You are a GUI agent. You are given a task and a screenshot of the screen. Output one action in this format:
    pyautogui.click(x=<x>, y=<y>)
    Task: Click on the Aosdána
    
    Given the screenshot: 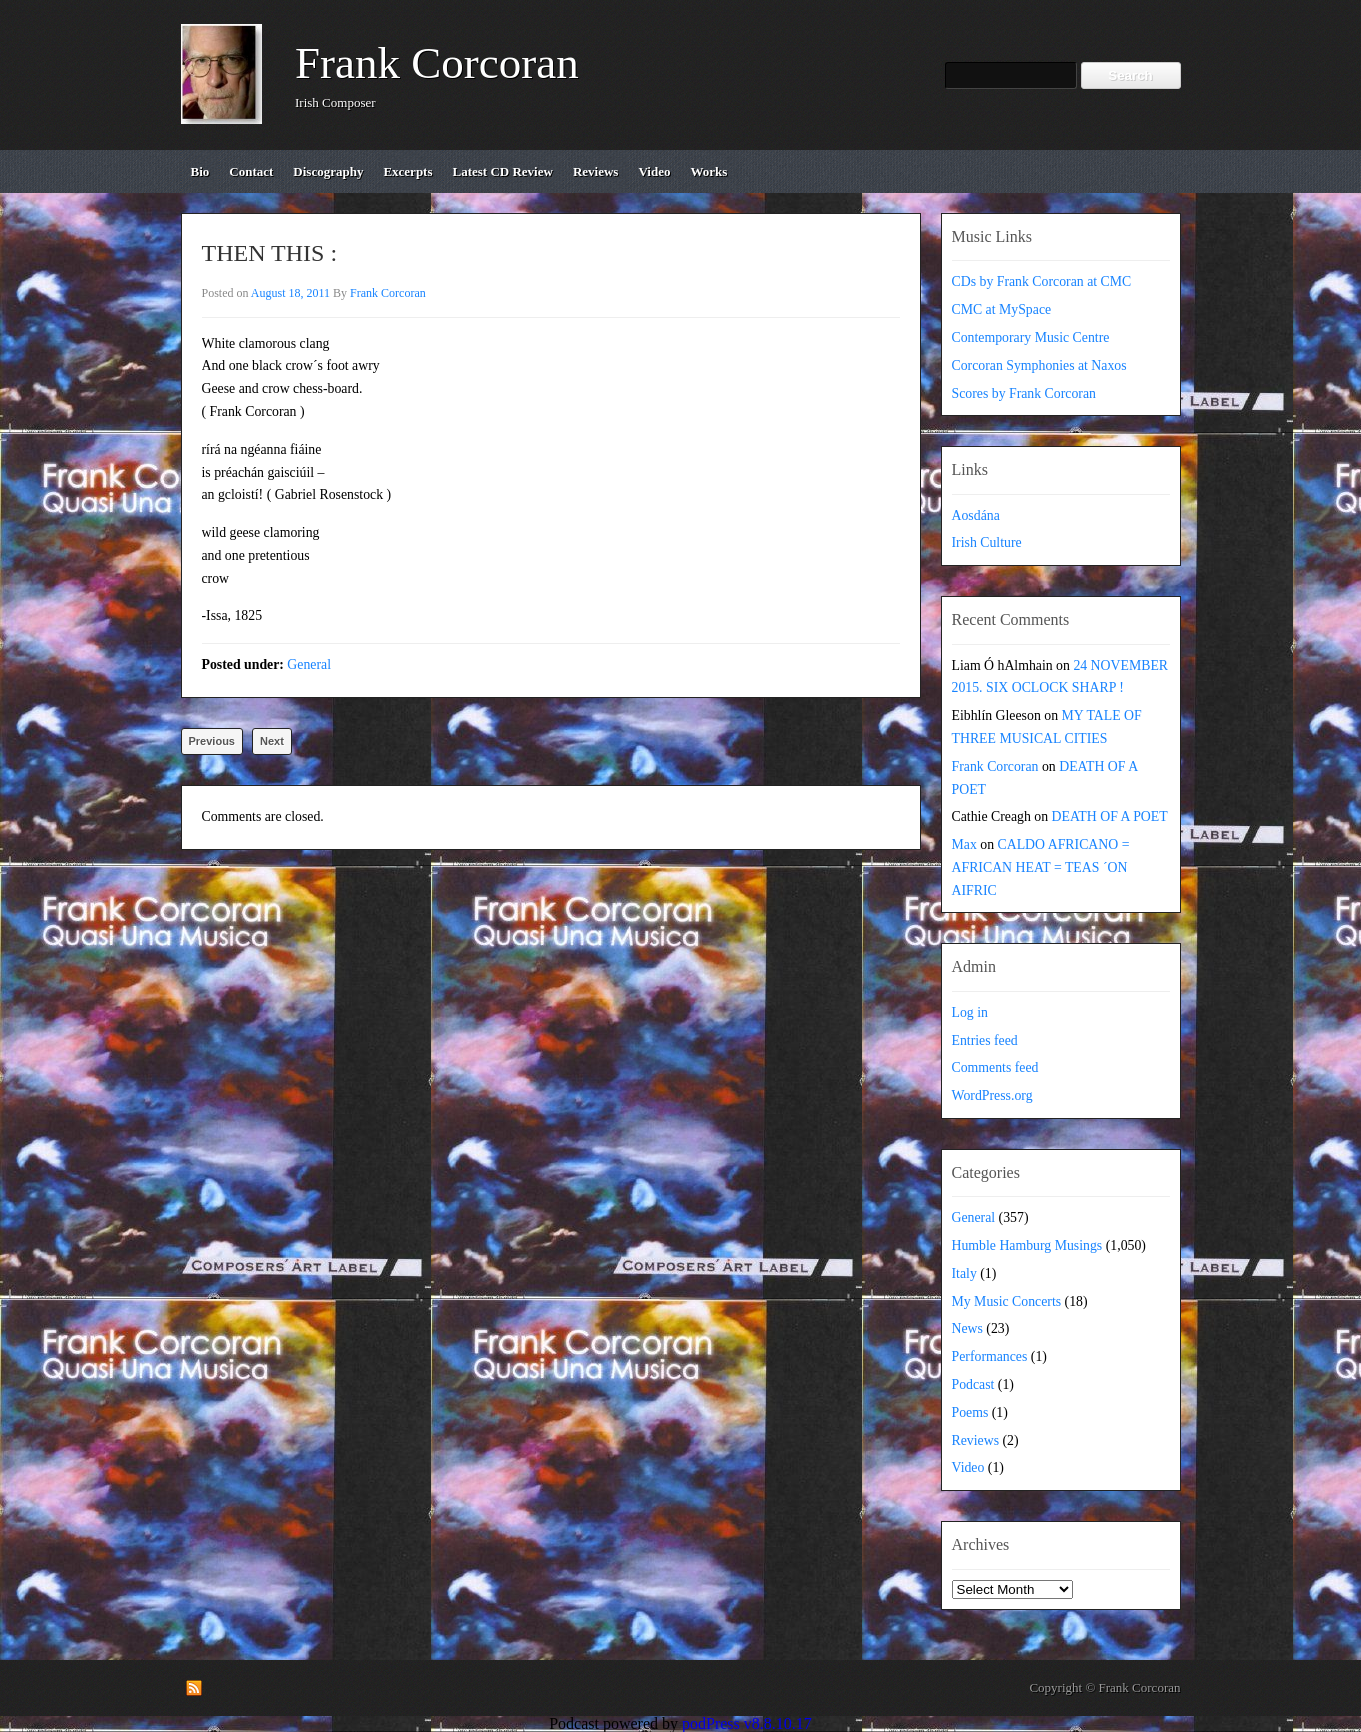 What is the action you would take?
    pyautogui.click(x=976, y=515)
    